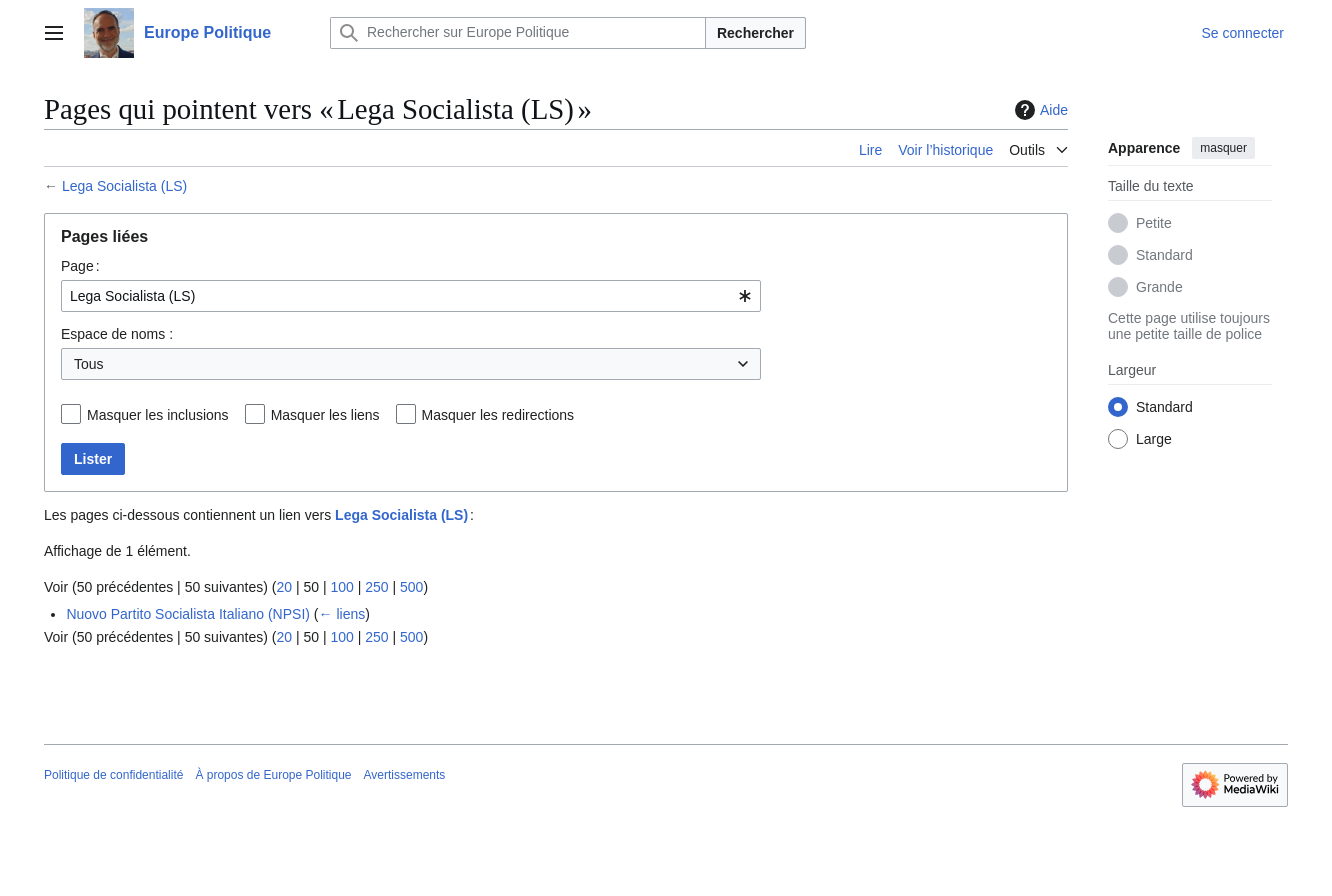 The width and height of the screenshot is (1332, 896). I want to click on Petite, so click(1154, 223).